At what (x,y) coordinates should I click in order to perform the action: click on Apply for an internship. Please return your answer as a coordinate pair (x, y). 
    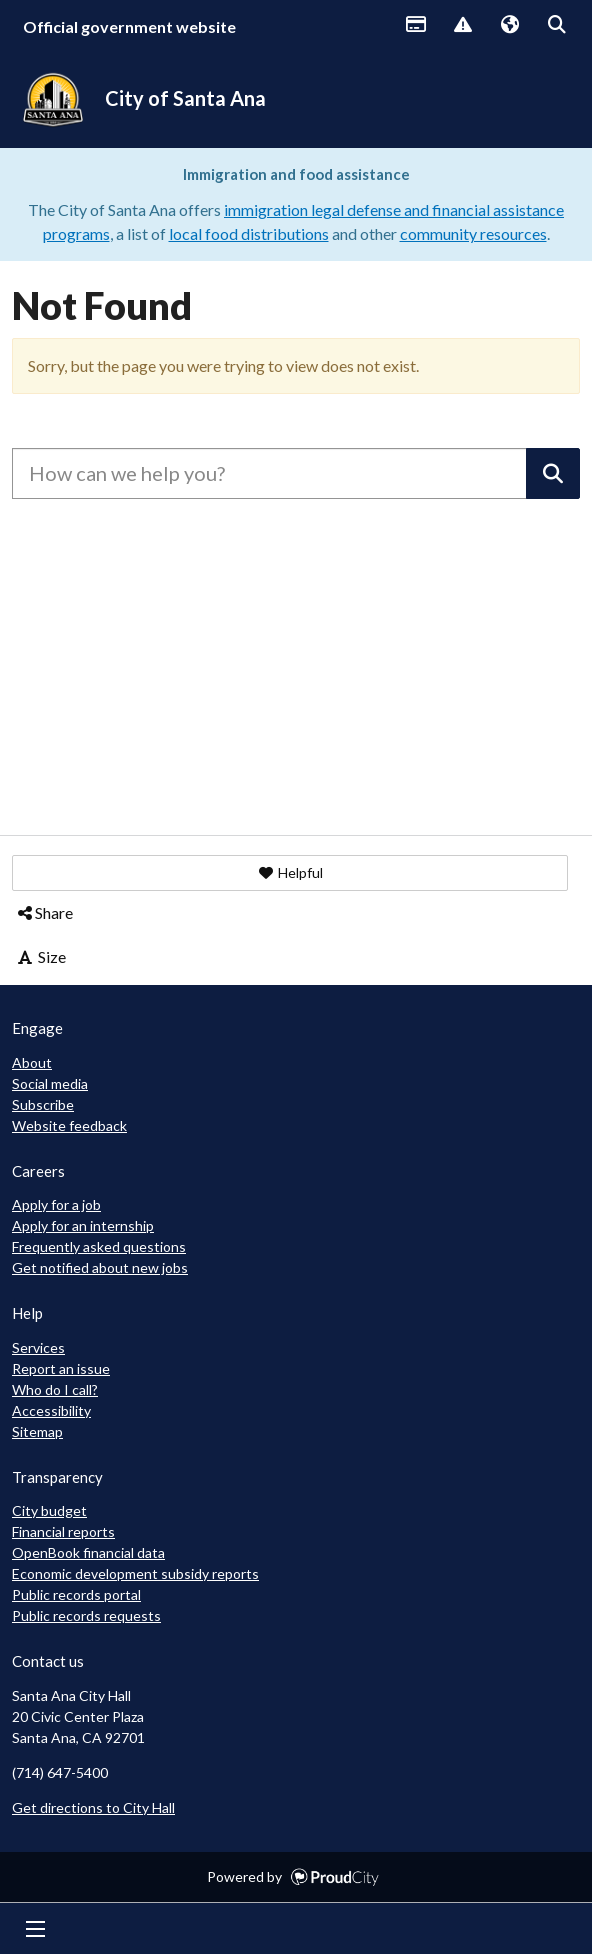
    Looking at the image, I should click on (83, 1225).